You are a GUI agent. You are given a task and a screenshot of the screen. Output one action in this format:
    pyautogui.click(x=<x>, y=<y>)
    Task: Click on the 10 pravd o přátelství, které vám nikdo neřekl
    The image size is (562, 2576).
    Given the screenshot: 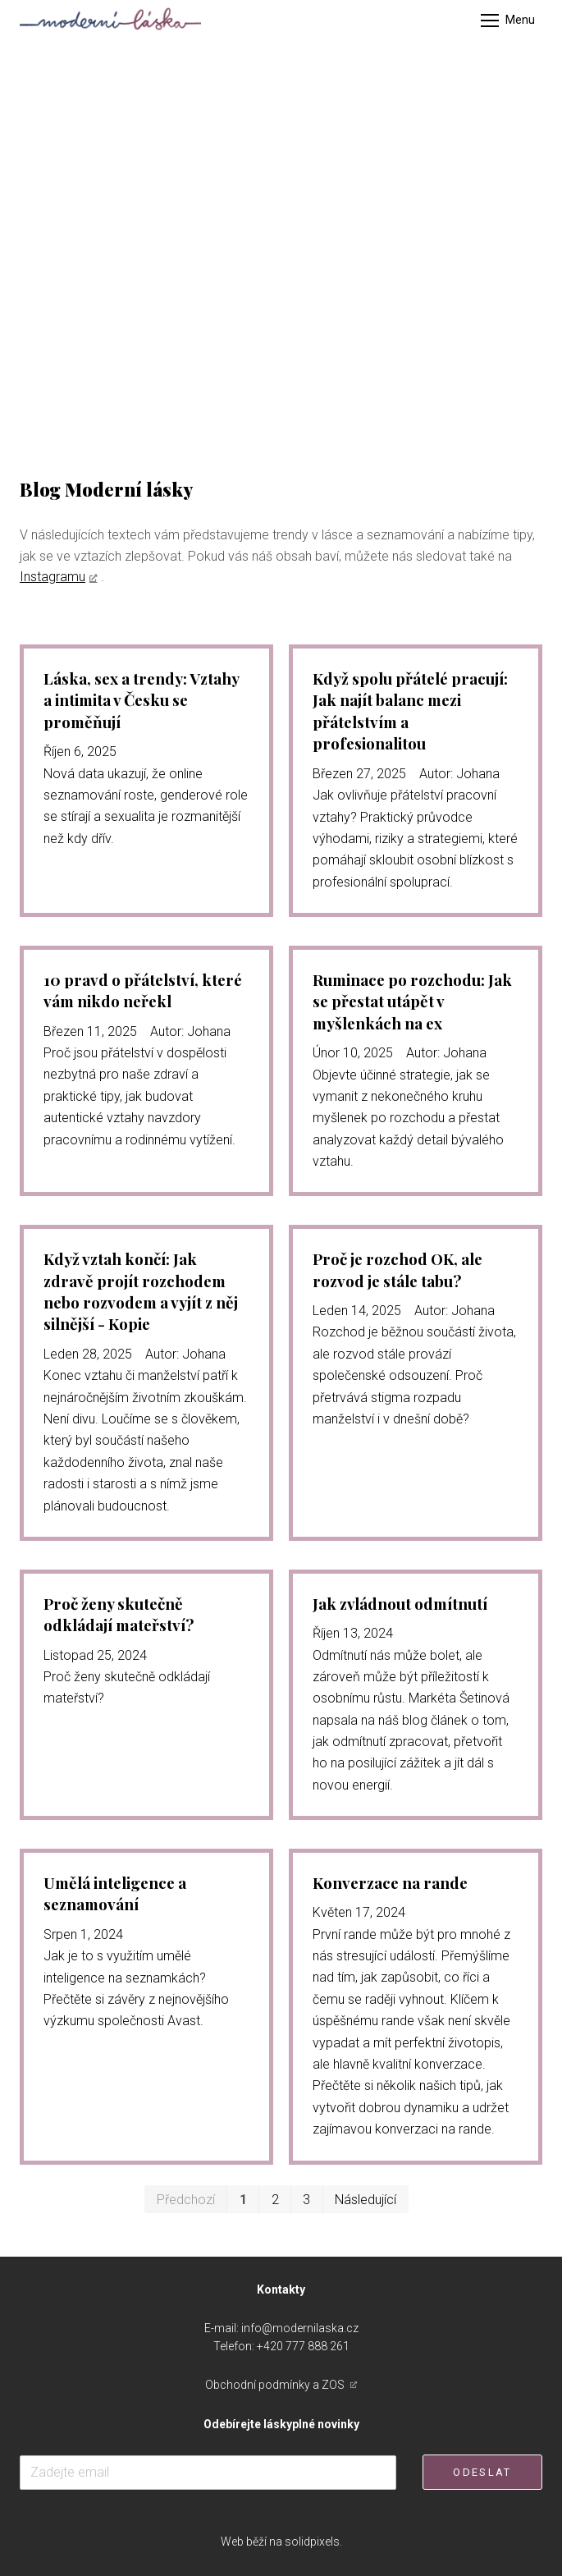 What is the action you would take?
    pyautogui.click(x=142, y=990)
    